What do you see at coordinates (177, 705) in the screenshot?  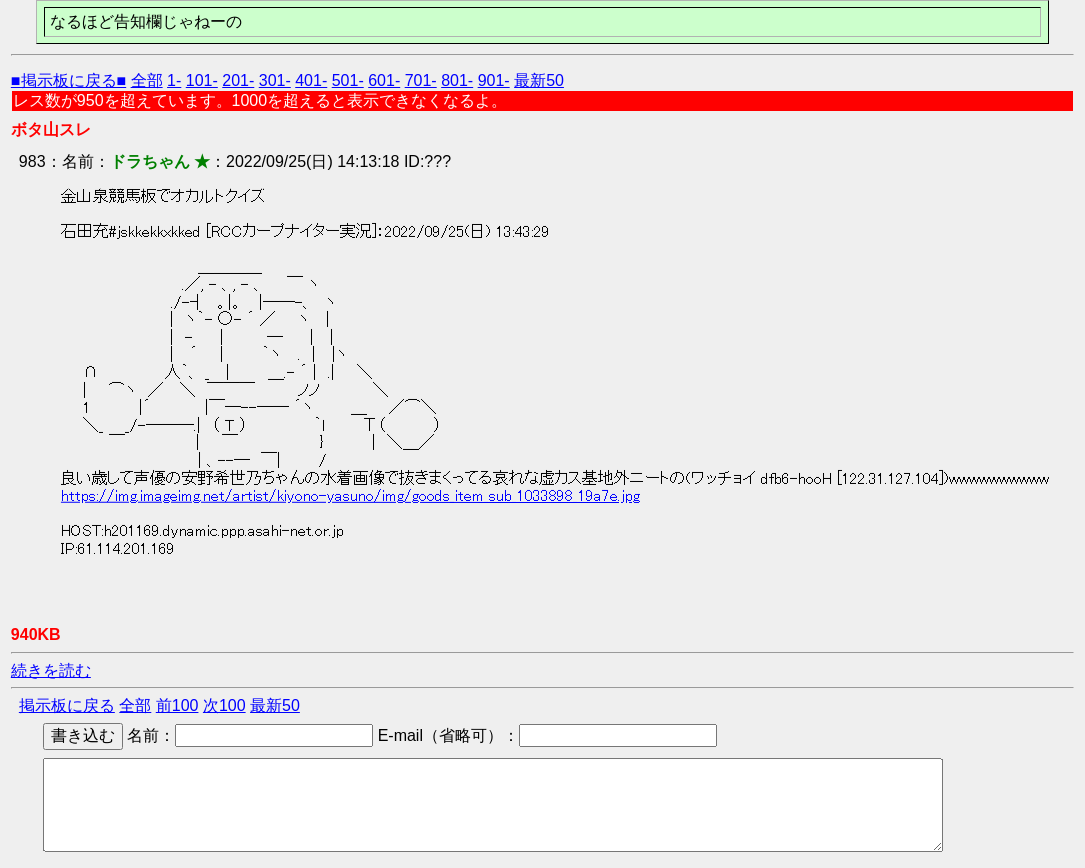 I see `前100` at bounding box center [177, 705].